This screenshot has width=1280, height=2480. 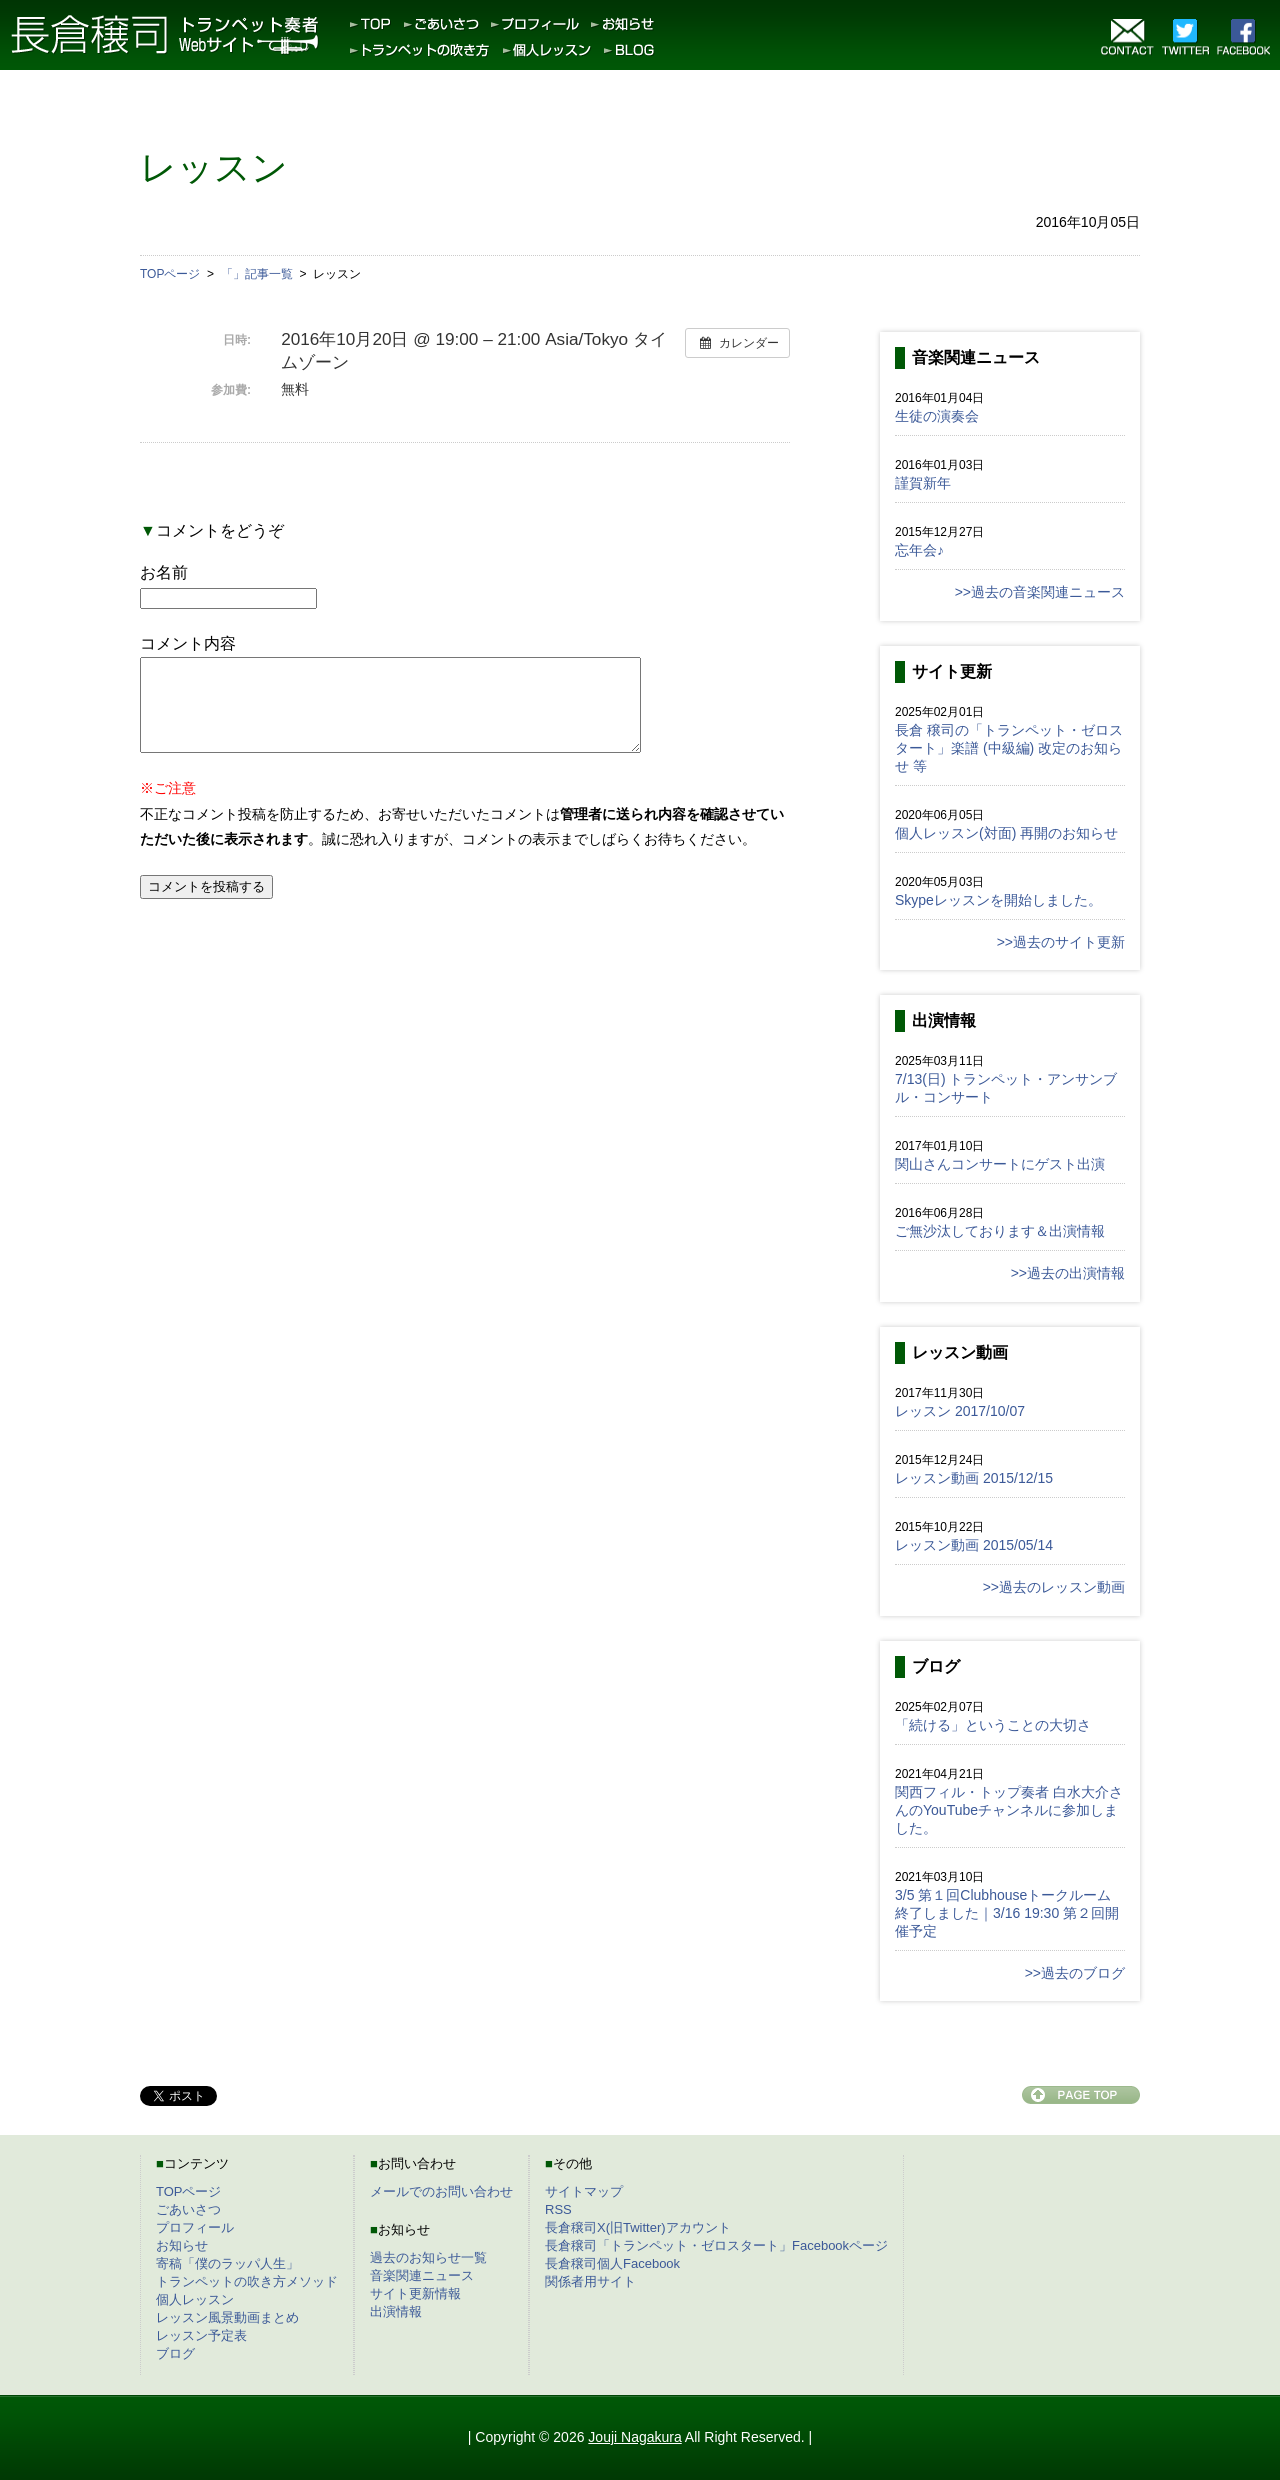 What do you see at coordinates (441, 2191) in the screenshot?
I see `メールでのお問い合わせ` at bounding box center [441, 2191].